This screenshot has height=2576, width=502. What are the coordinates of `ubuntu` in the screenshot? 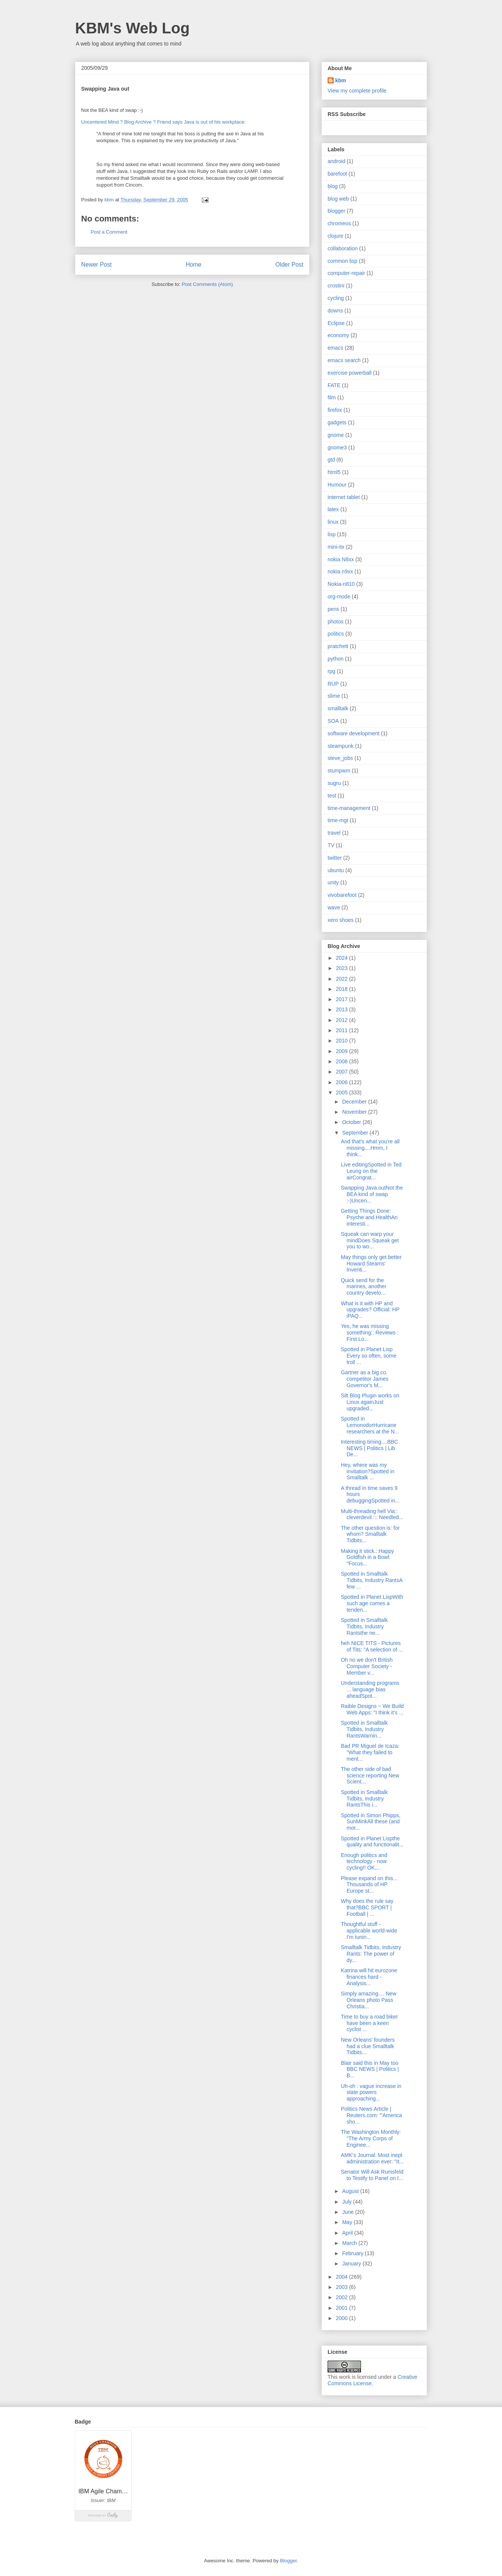 It's located at (336, 870).